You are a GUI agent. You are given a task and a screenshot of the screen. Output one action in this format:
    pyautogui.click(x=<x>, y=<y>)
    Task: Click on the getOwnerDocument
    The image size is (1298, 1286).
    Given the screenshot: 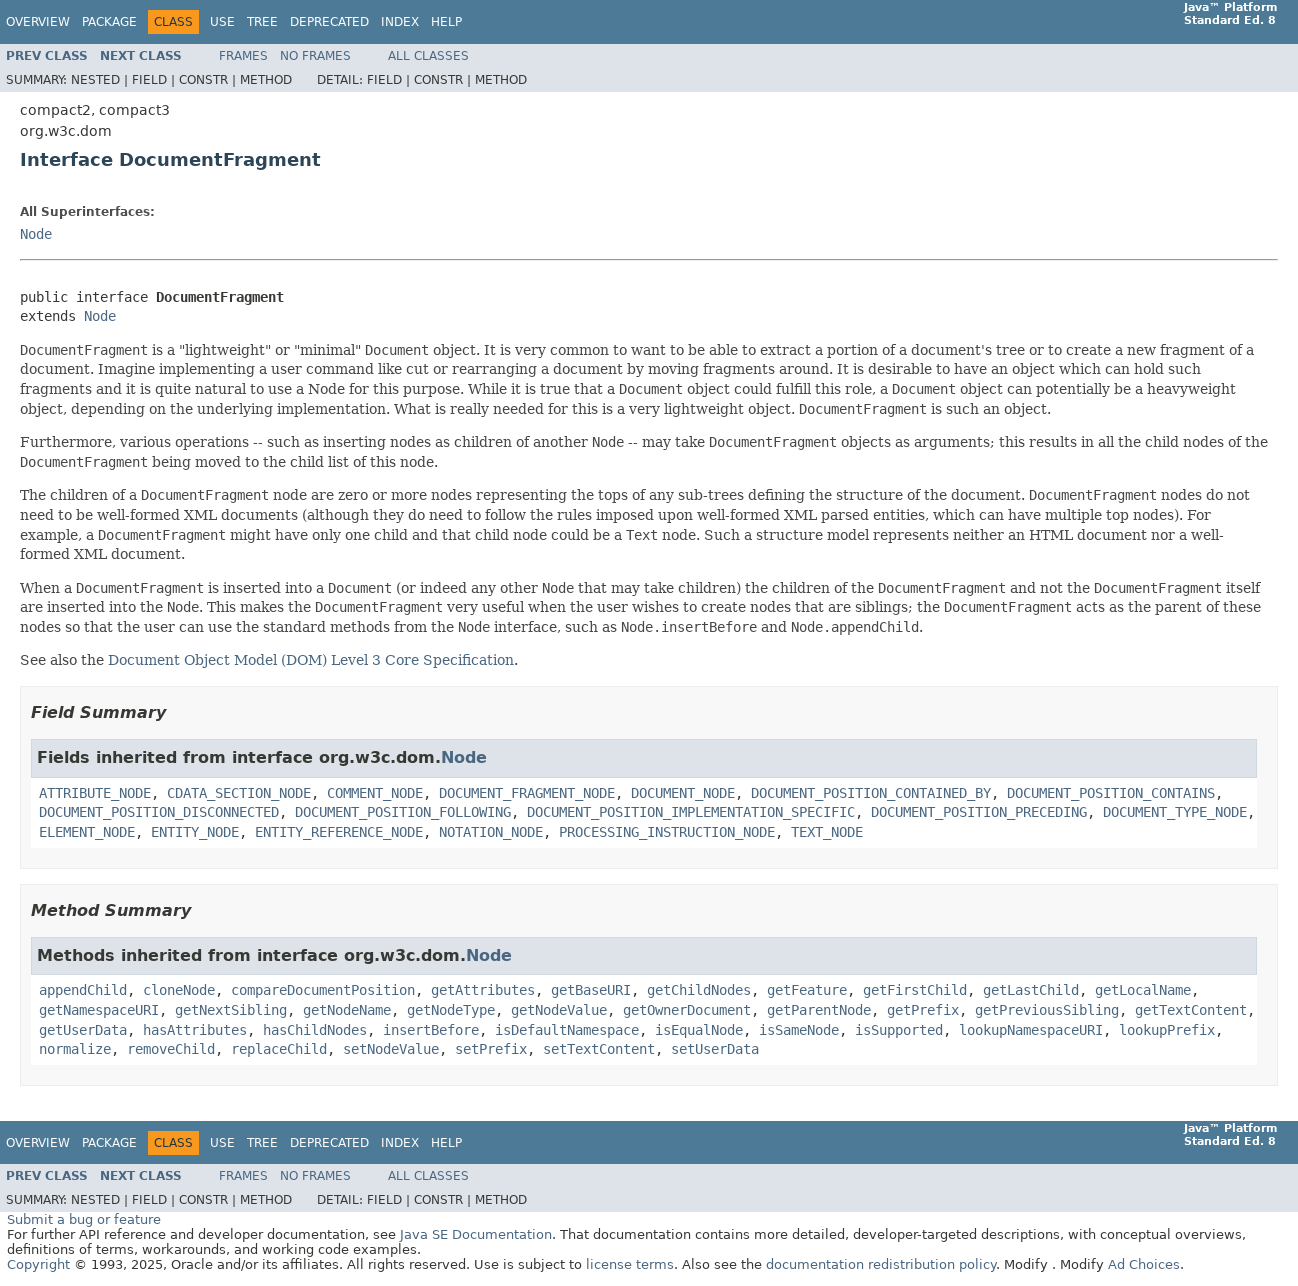 What is the action you would take?
    pyautogui.click(x=687, y=1010)
    